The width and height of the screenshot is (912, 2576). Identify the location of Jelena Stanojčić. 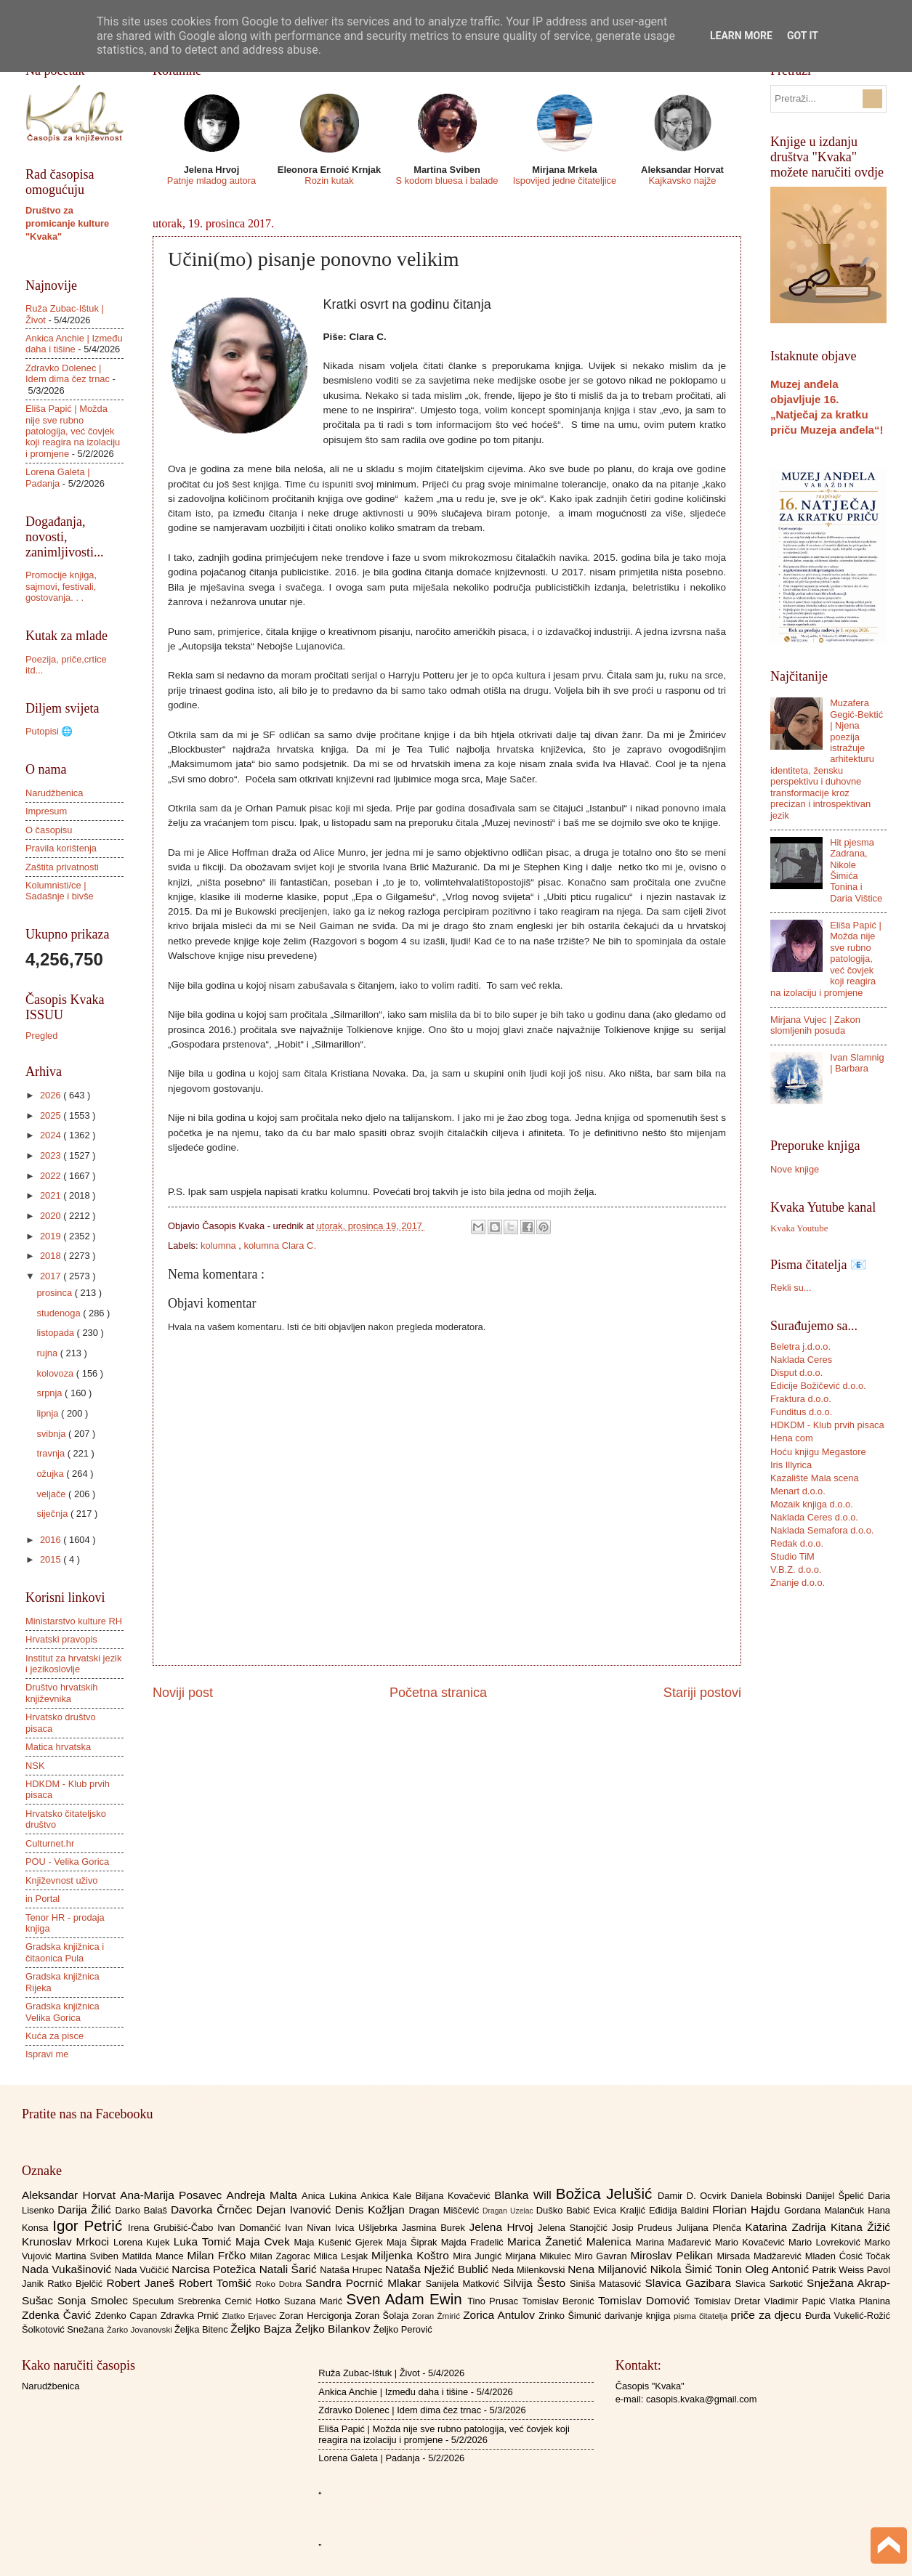
(575, 2227).